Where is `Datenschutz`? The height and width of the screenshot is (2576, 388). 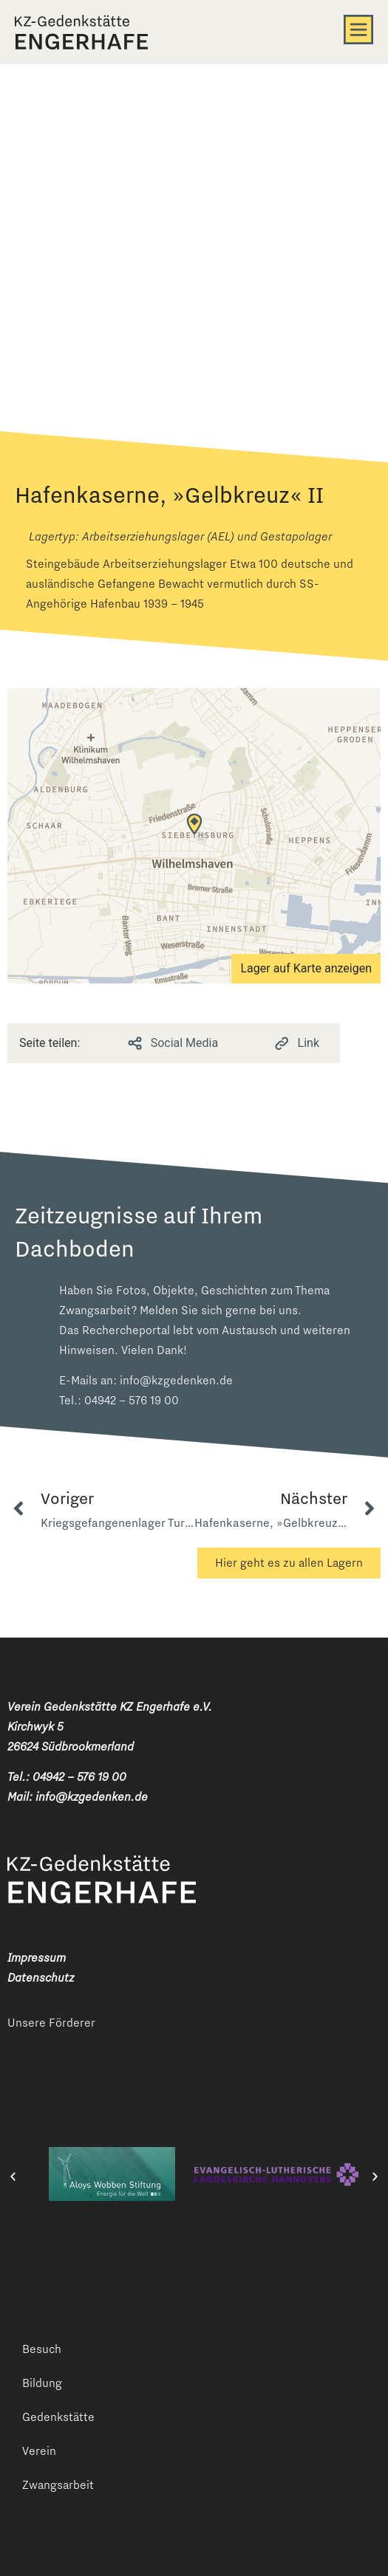 Datenschutz is located at coordinates (40, 1978).